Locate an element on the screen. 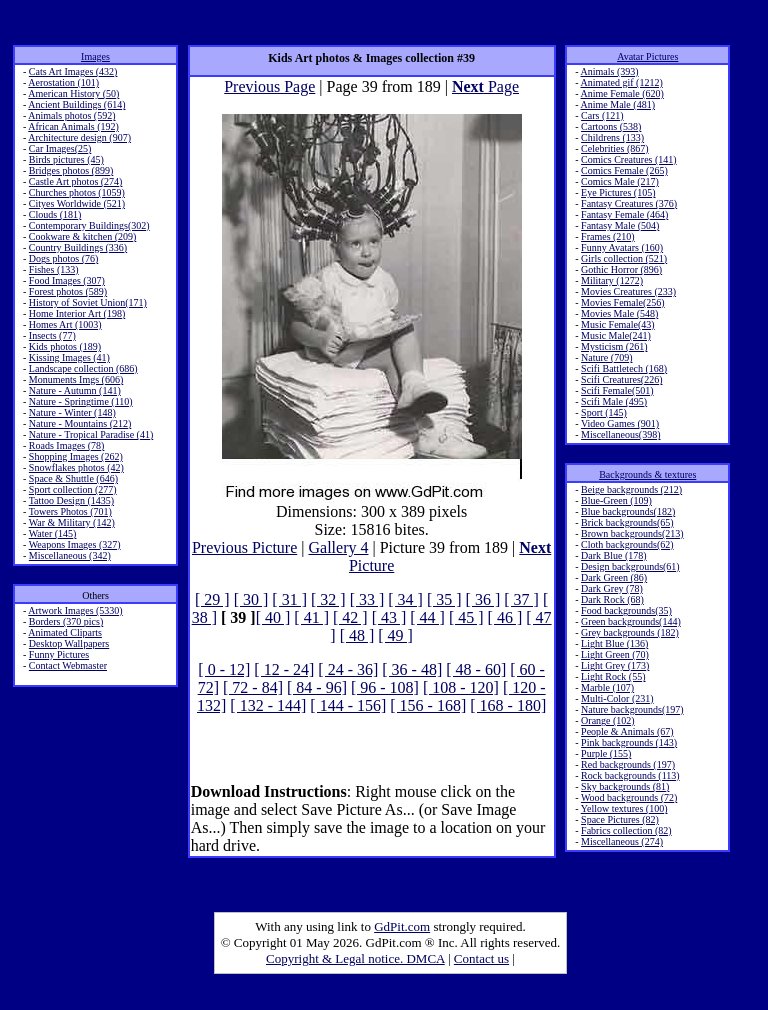  Contact Webmaster is located at coordinates (68, 665).